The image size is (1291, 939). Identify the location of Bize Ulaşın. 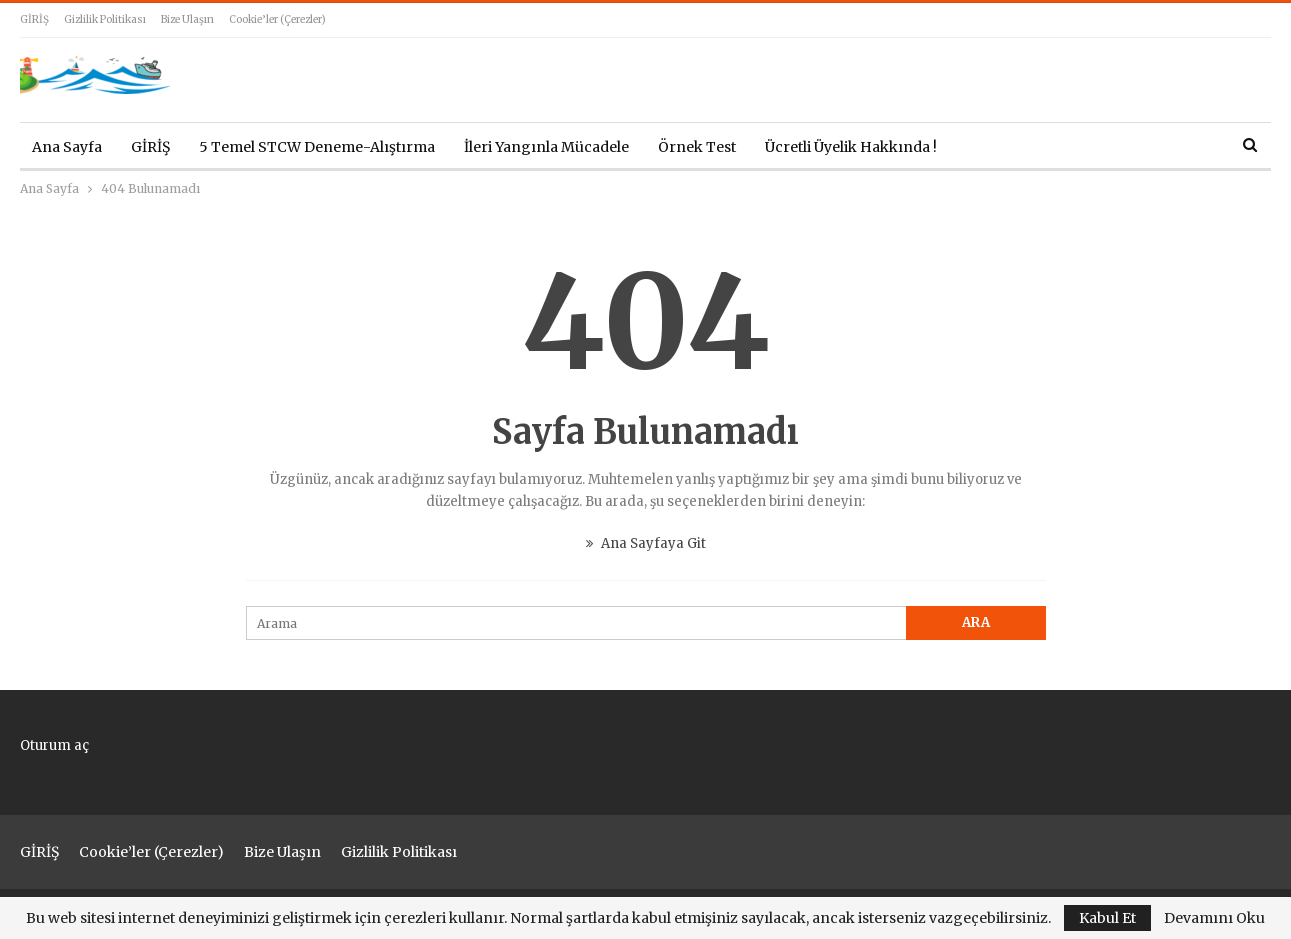
(187, 19).